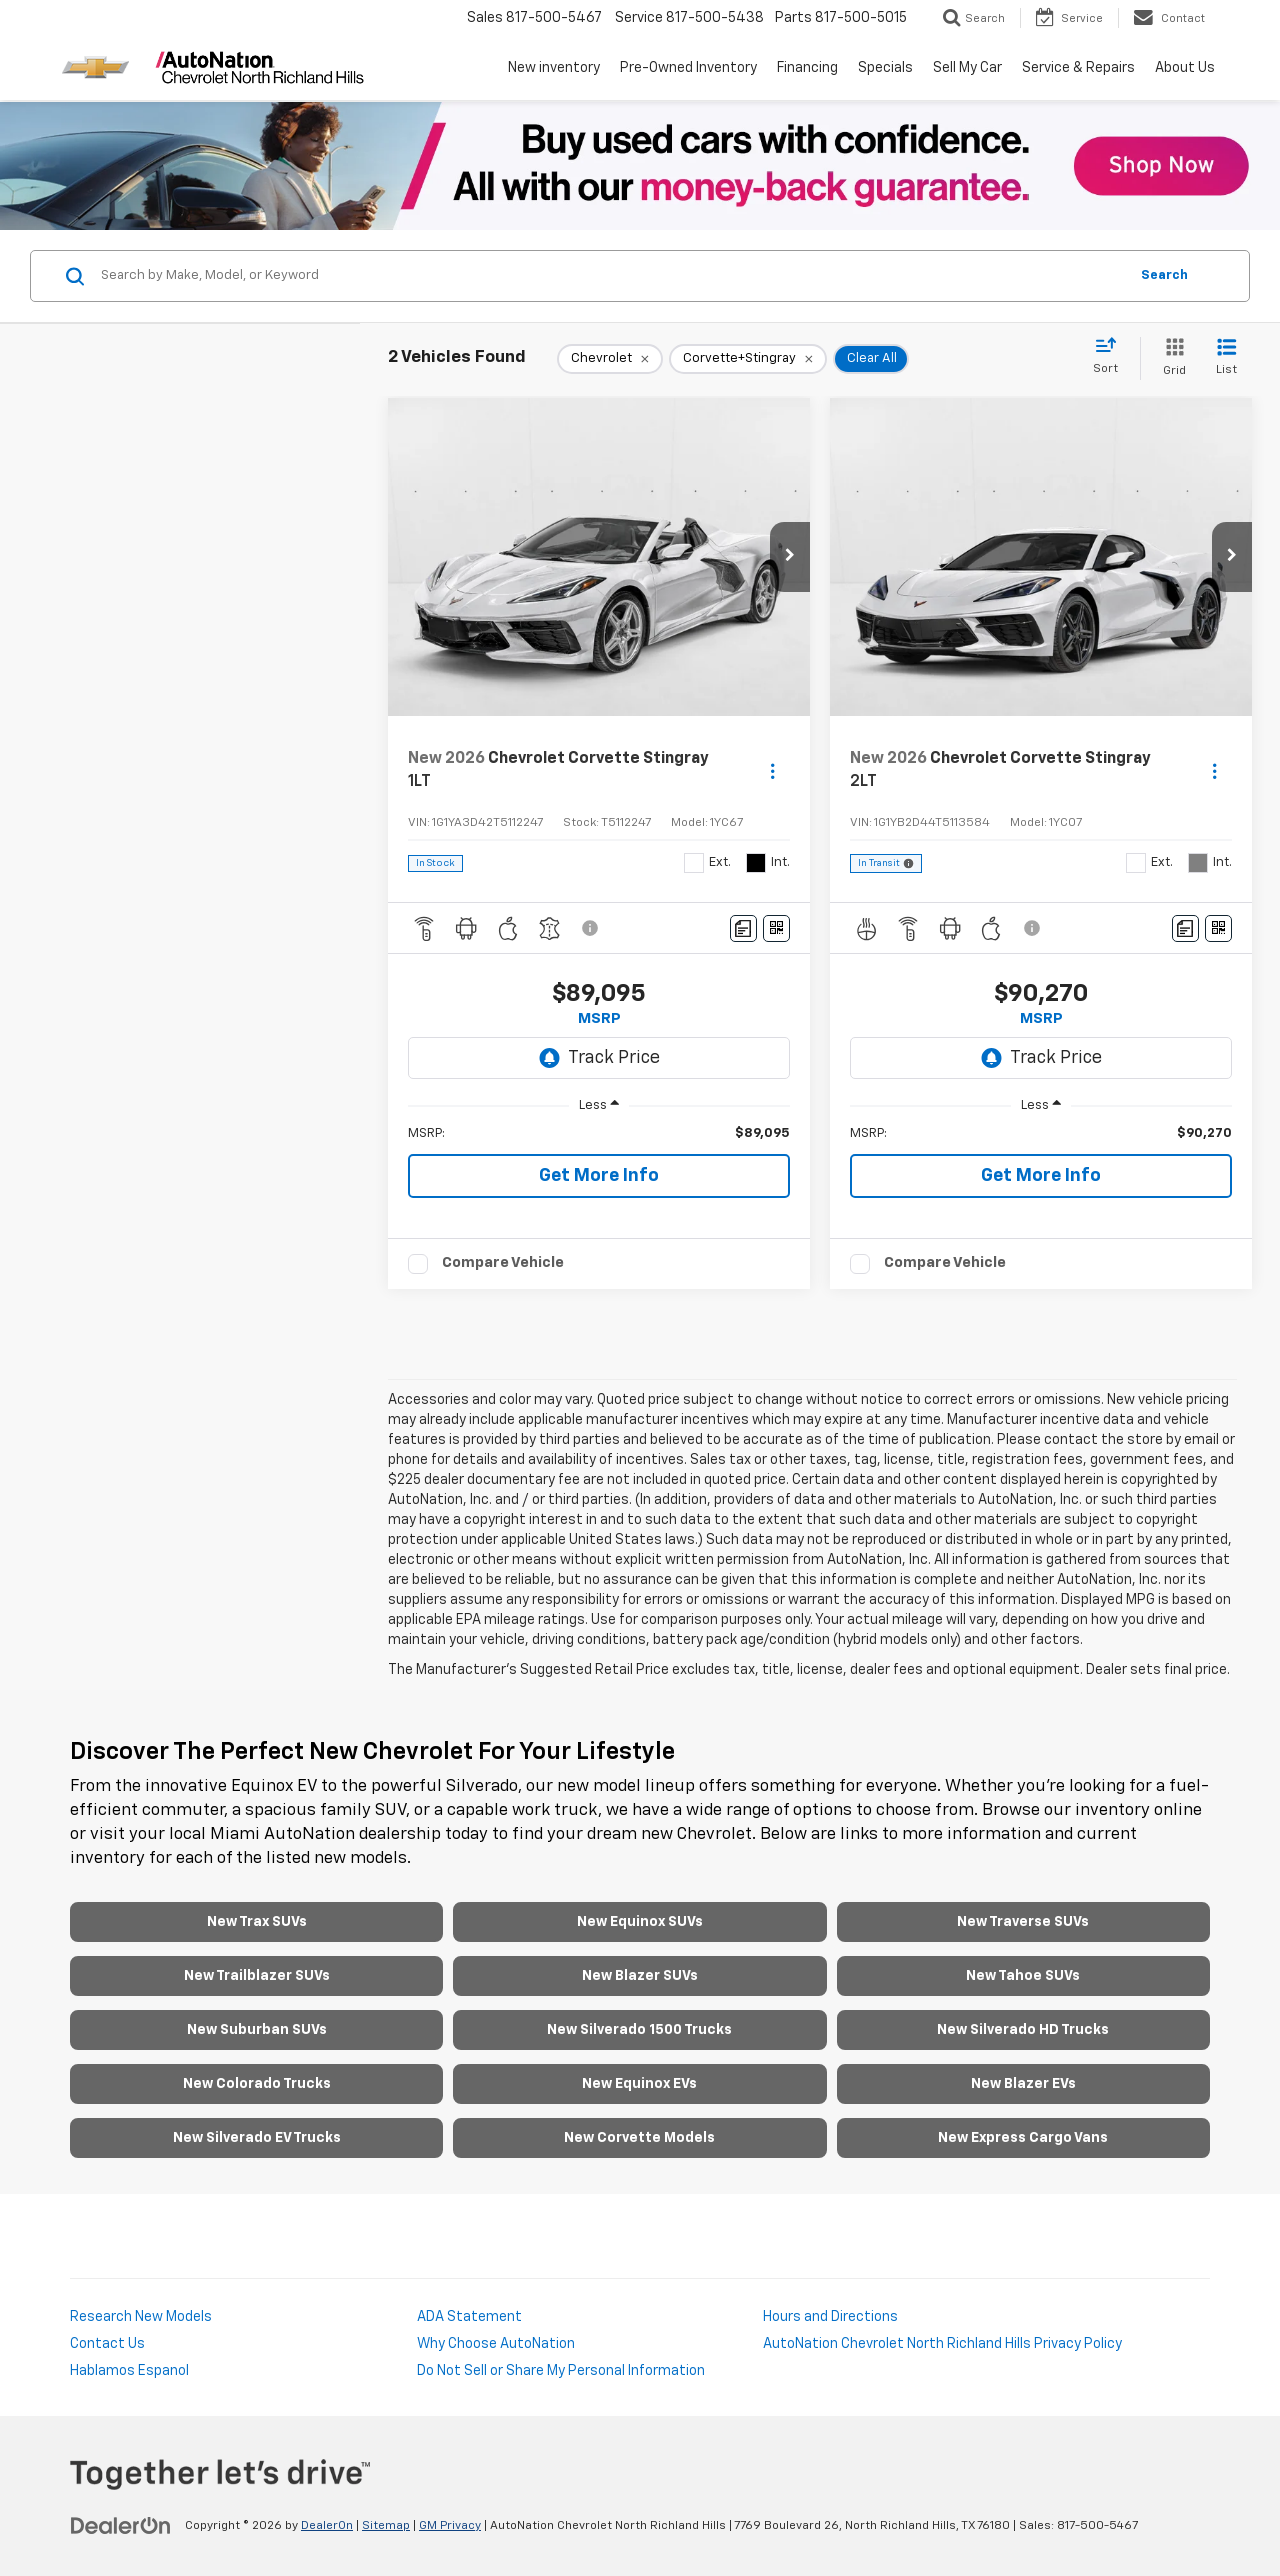 The width and height of the screenshot is (1280, 2576). I want to click on [Window Sticker], so click(776, 928).